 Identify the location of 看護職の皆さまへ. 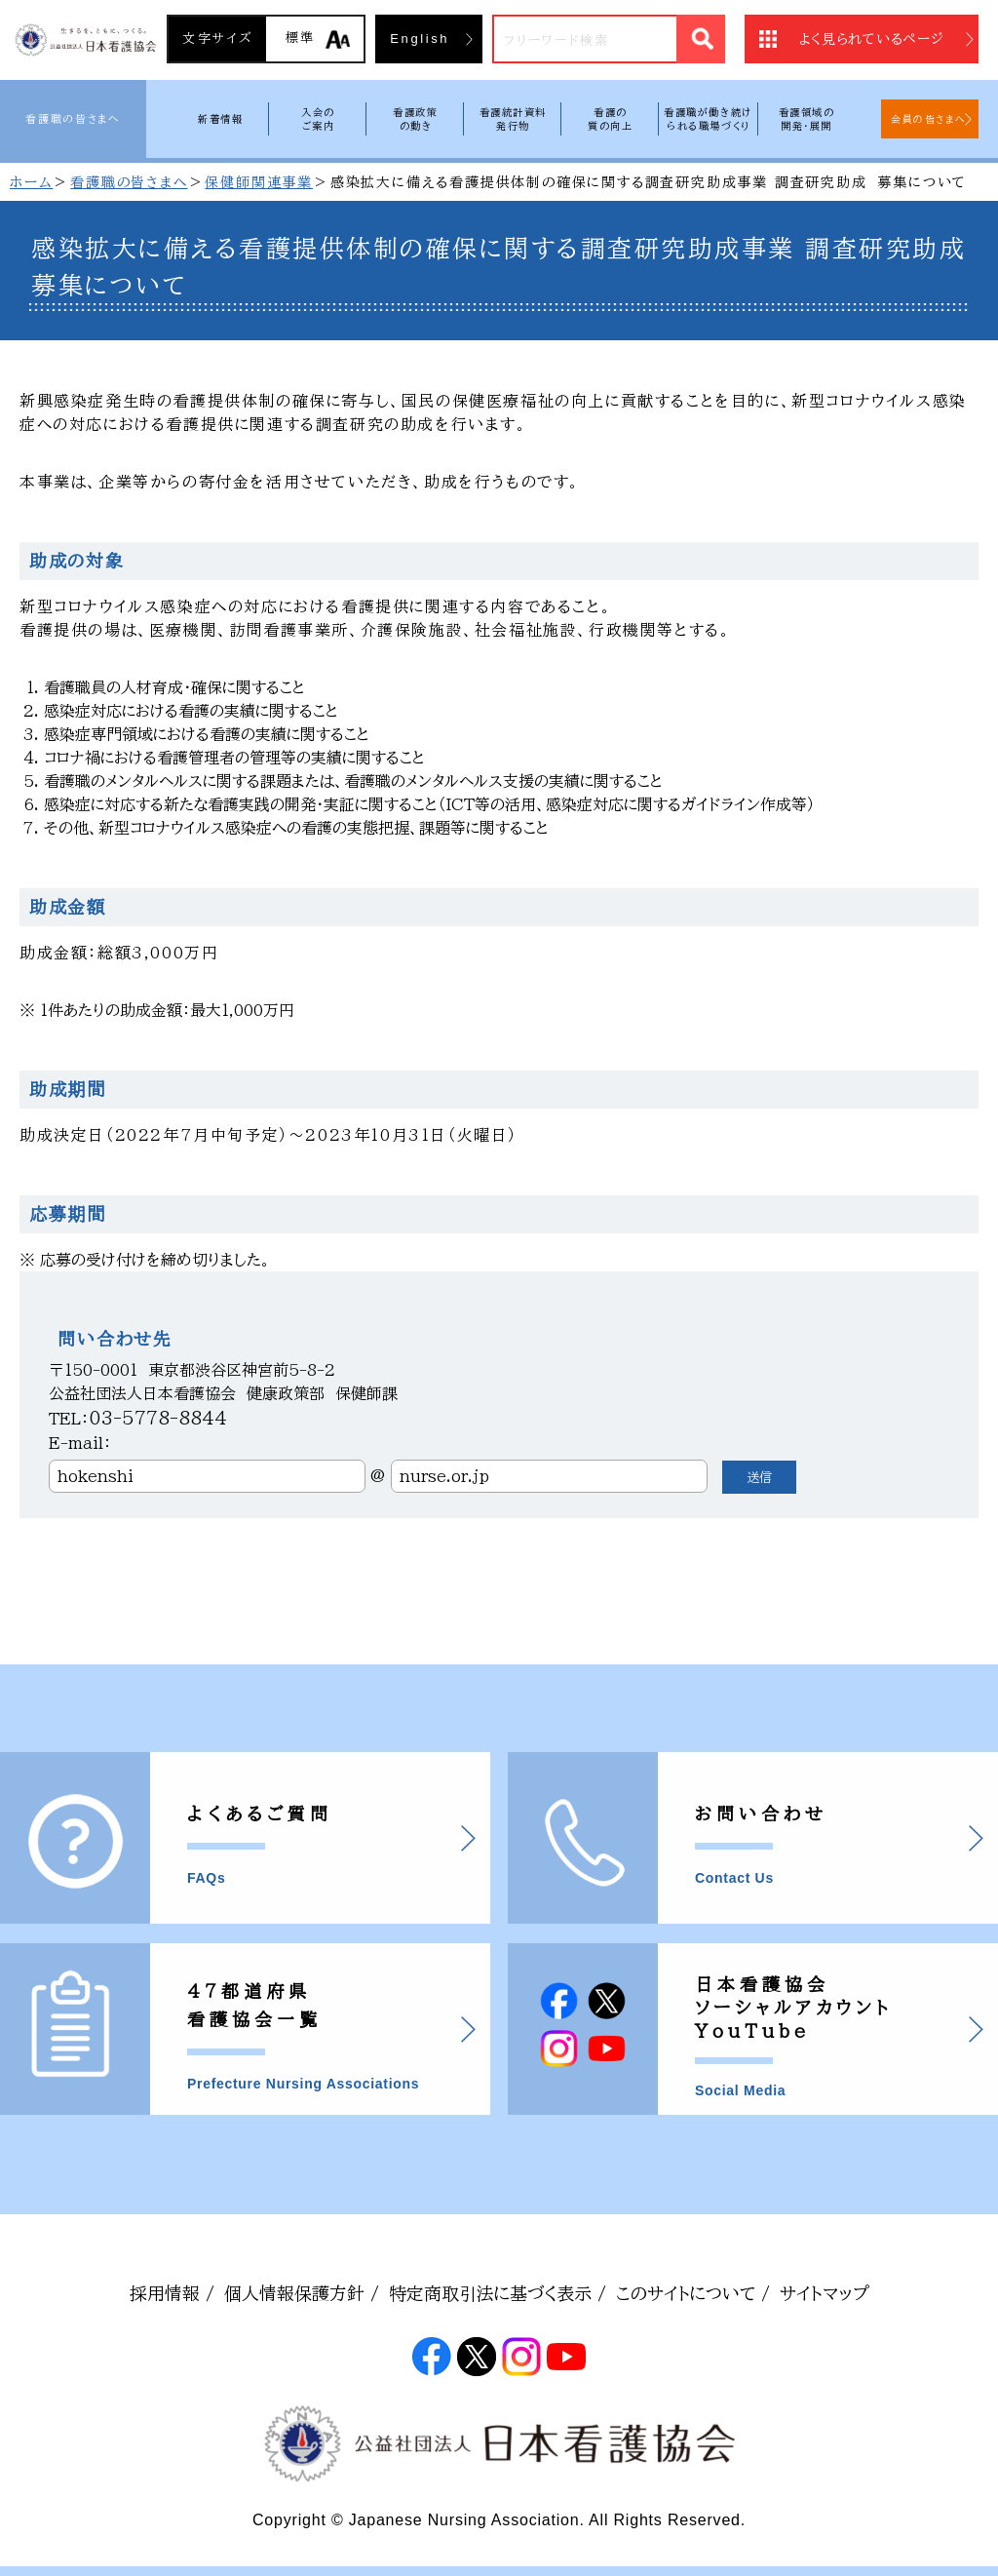
(72, 118).